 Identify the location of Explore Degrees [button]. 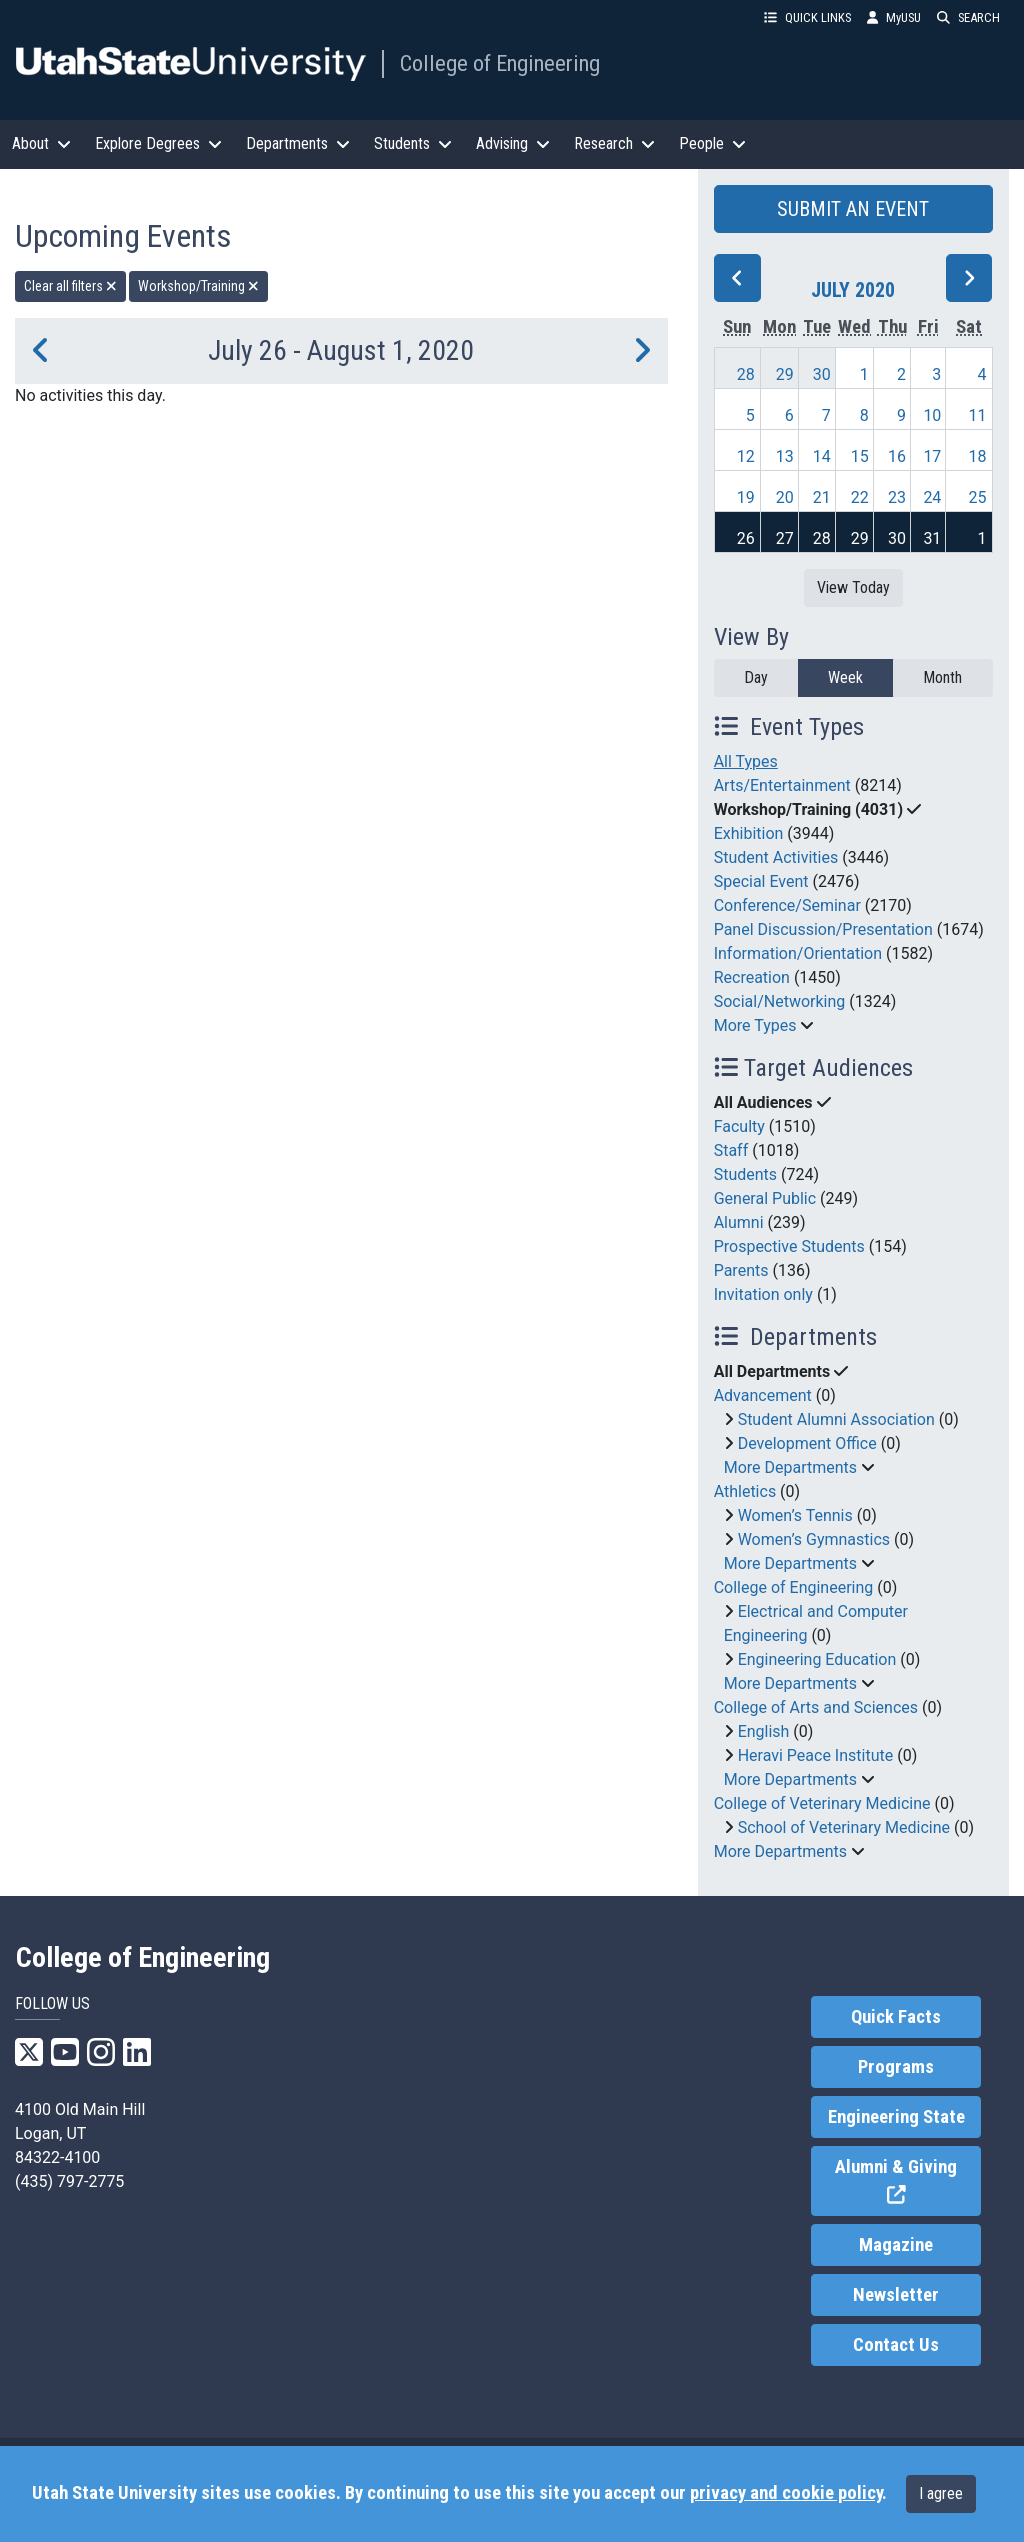
(158, 143).